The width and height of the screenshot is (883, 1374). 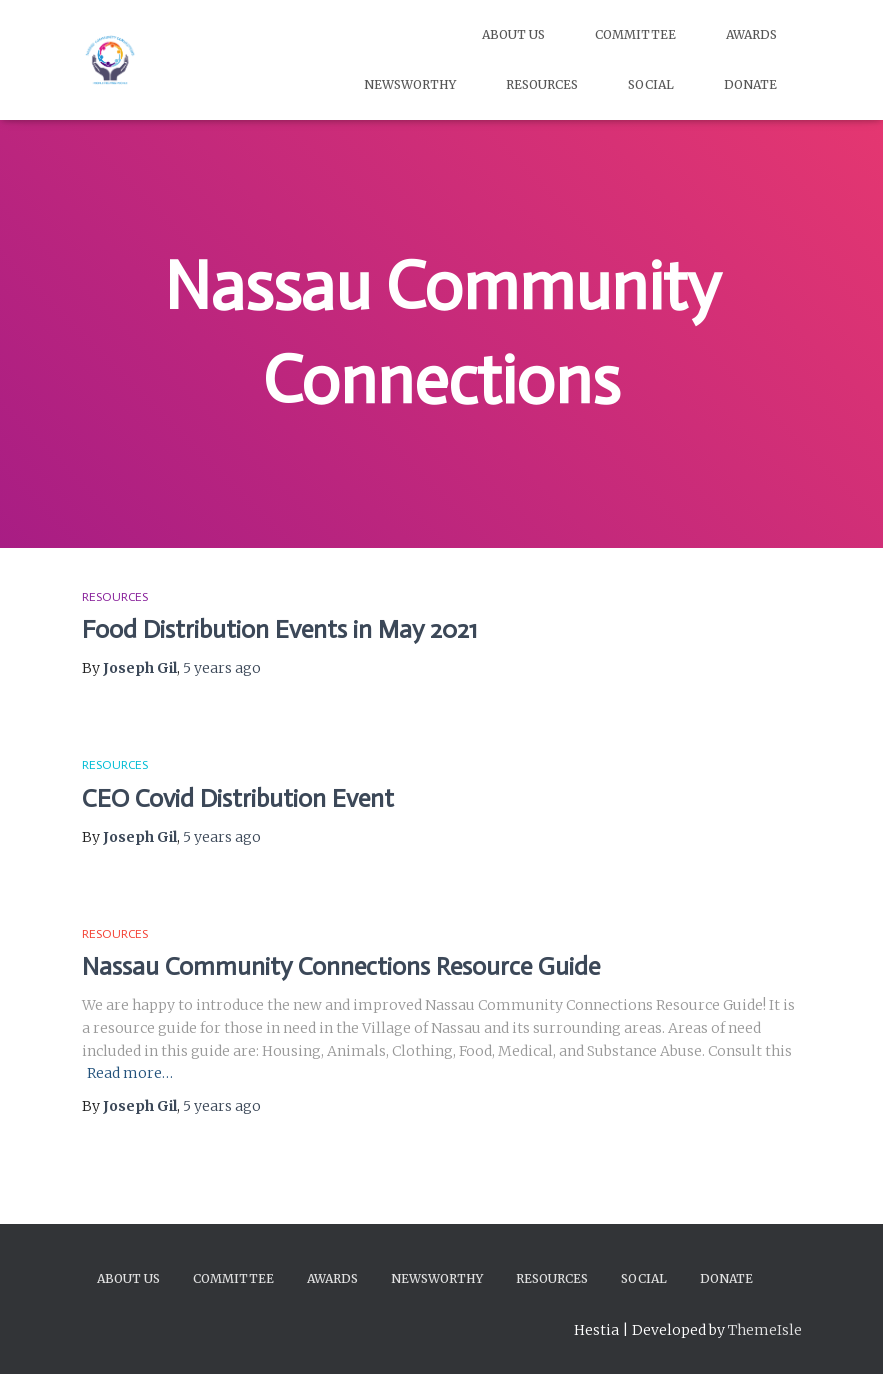 What do you see at coordinates (410, 84) in the screenshot?
I see `Newsworthy` at bounding box center [410, 84].